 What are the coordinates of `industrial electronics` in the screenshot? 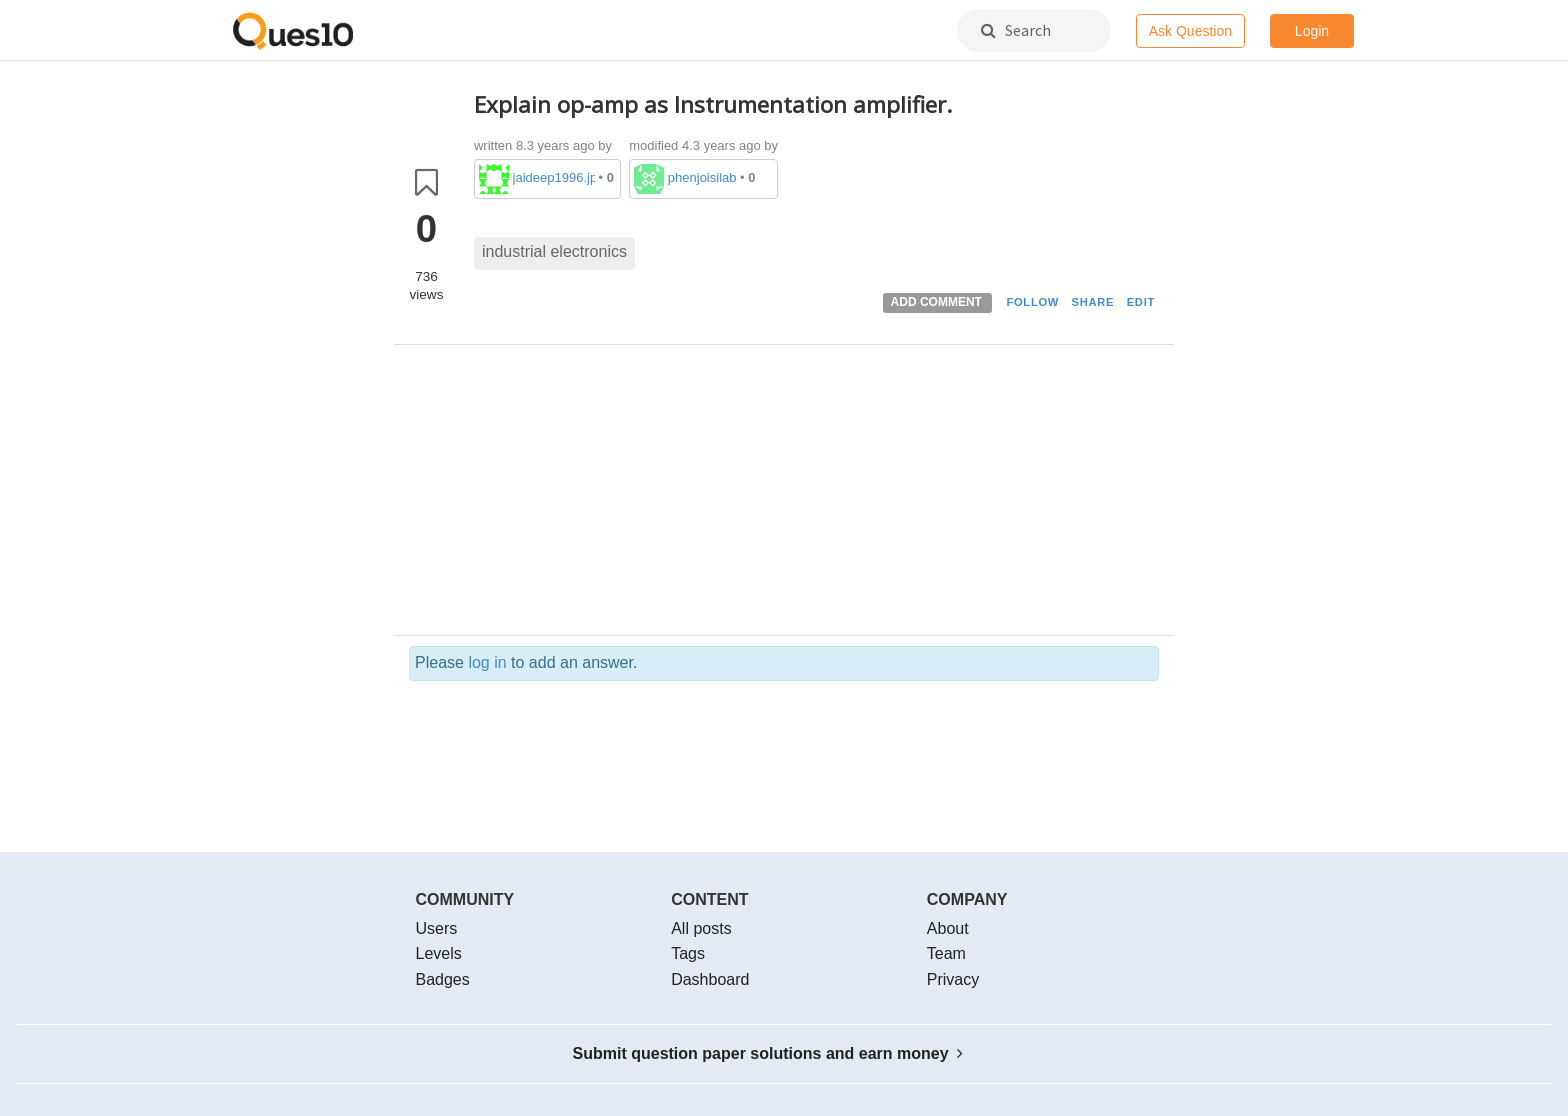 It's located at (554, 251).